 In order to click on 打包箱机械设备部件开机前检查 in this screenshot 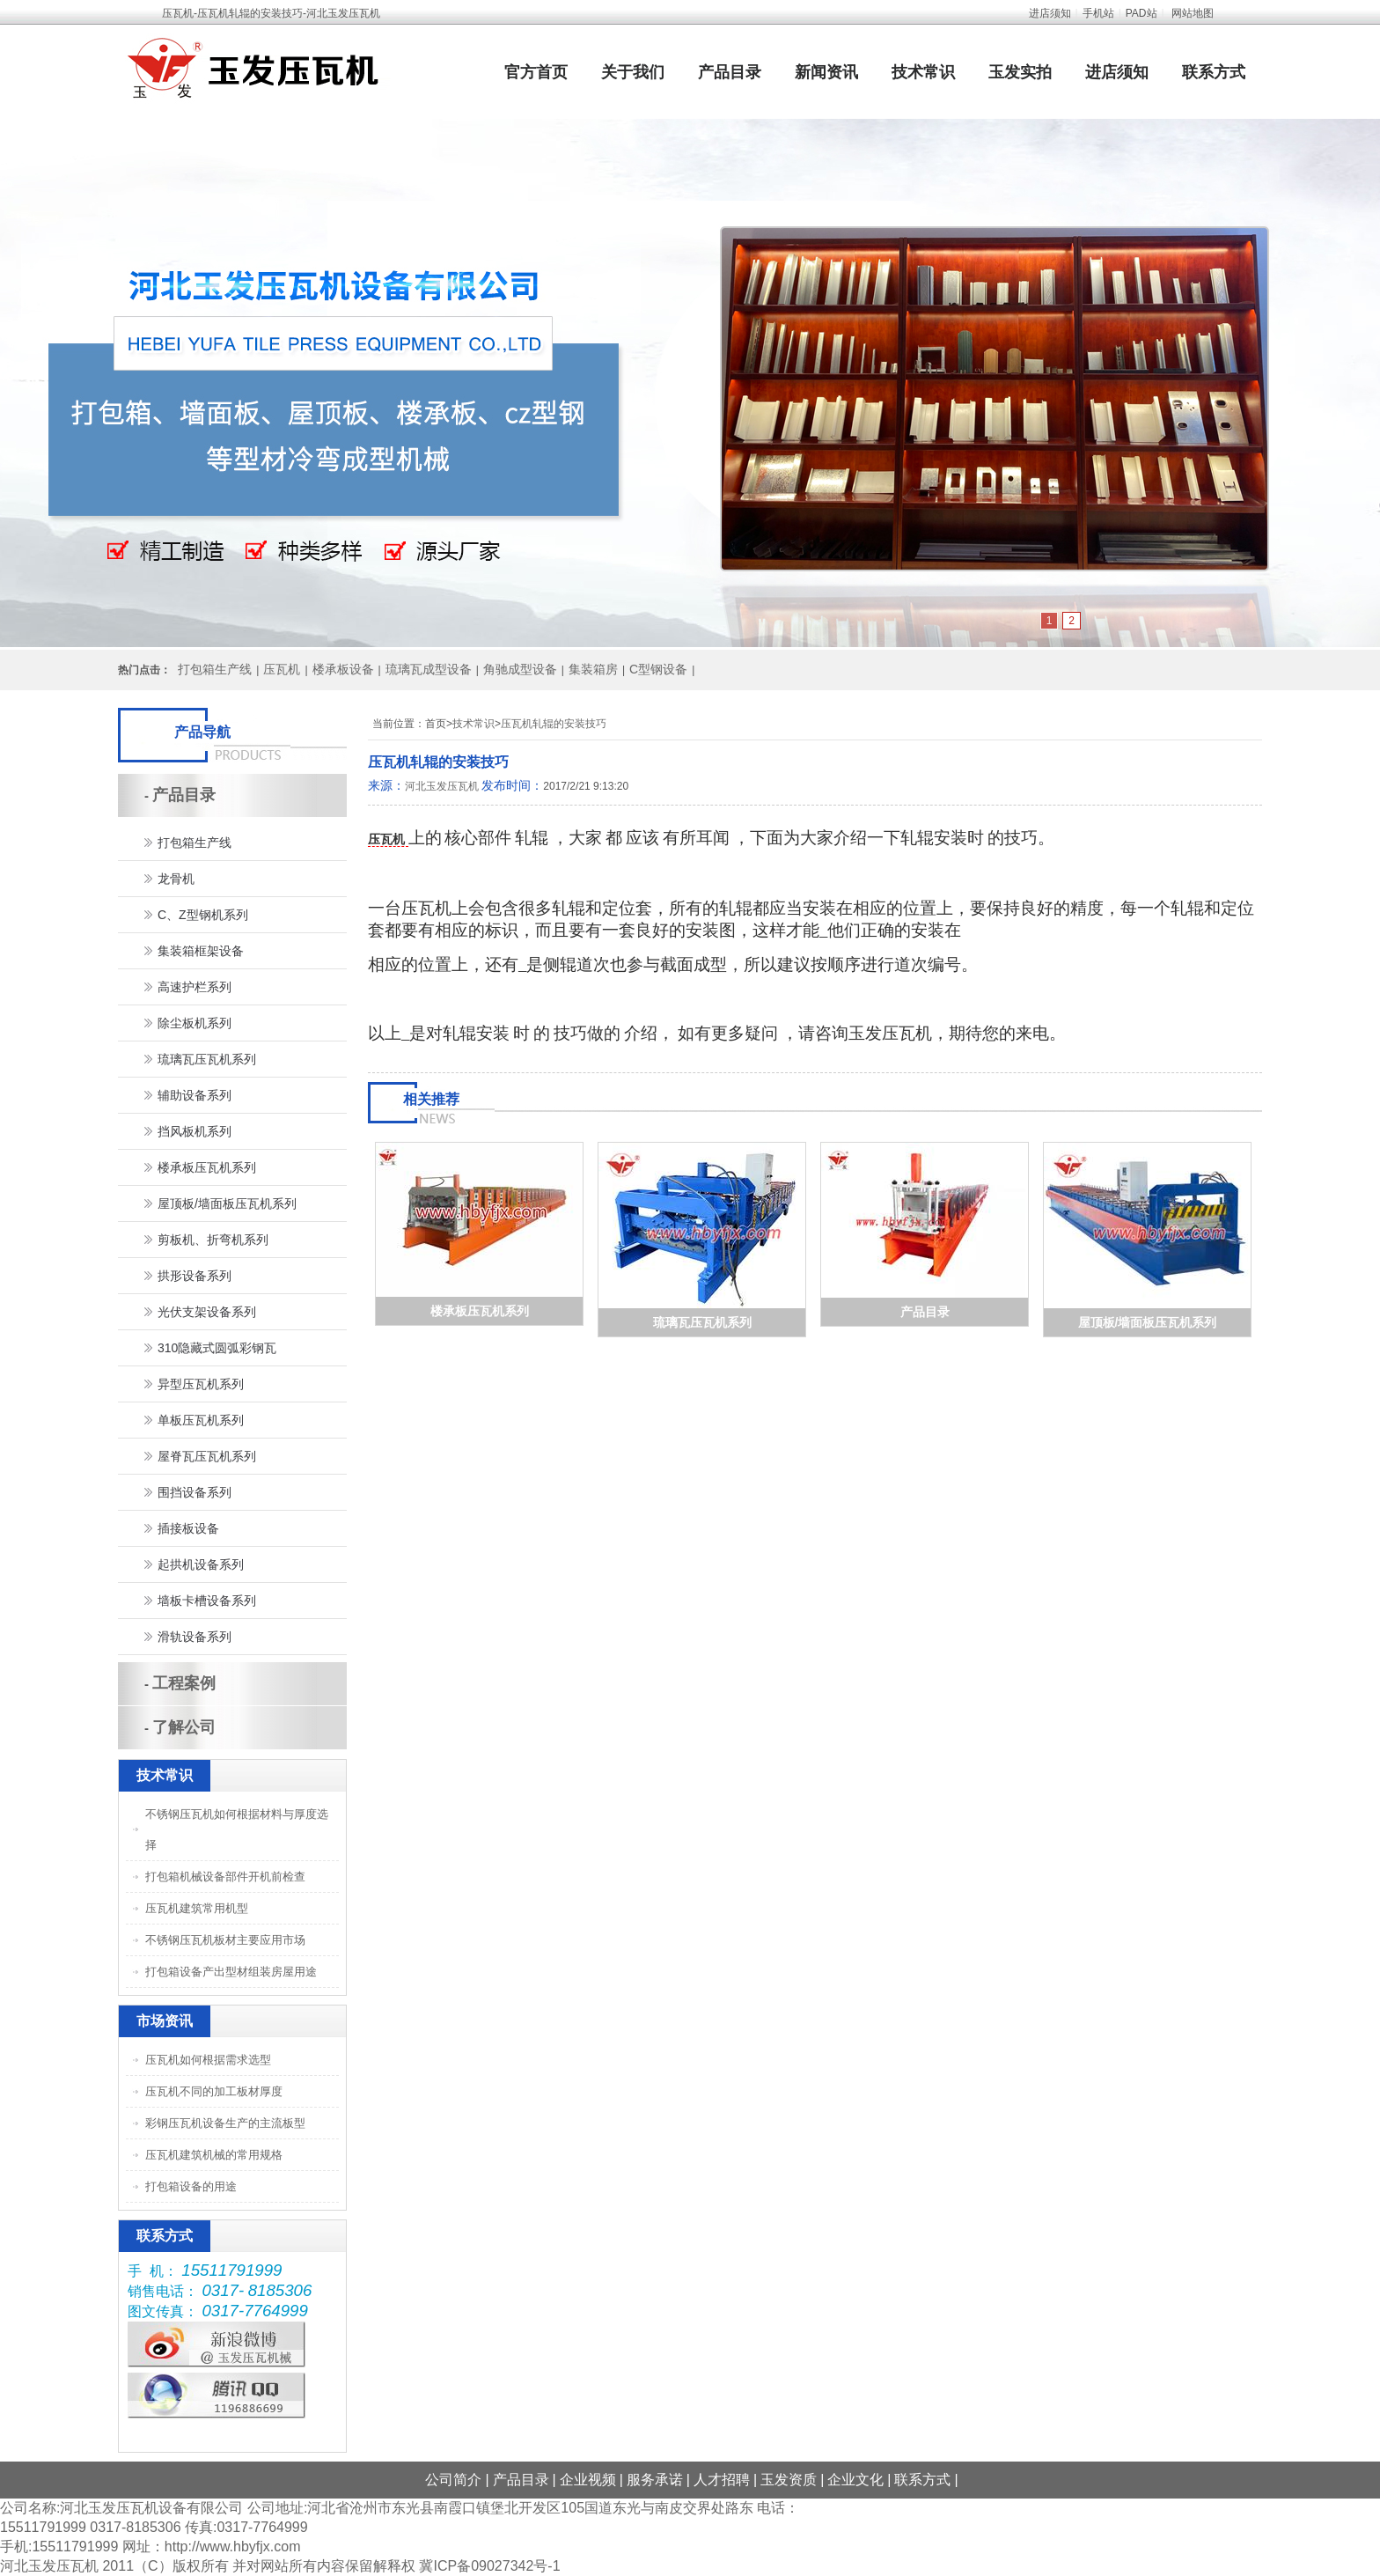, I will do `click(225, 1876)`.